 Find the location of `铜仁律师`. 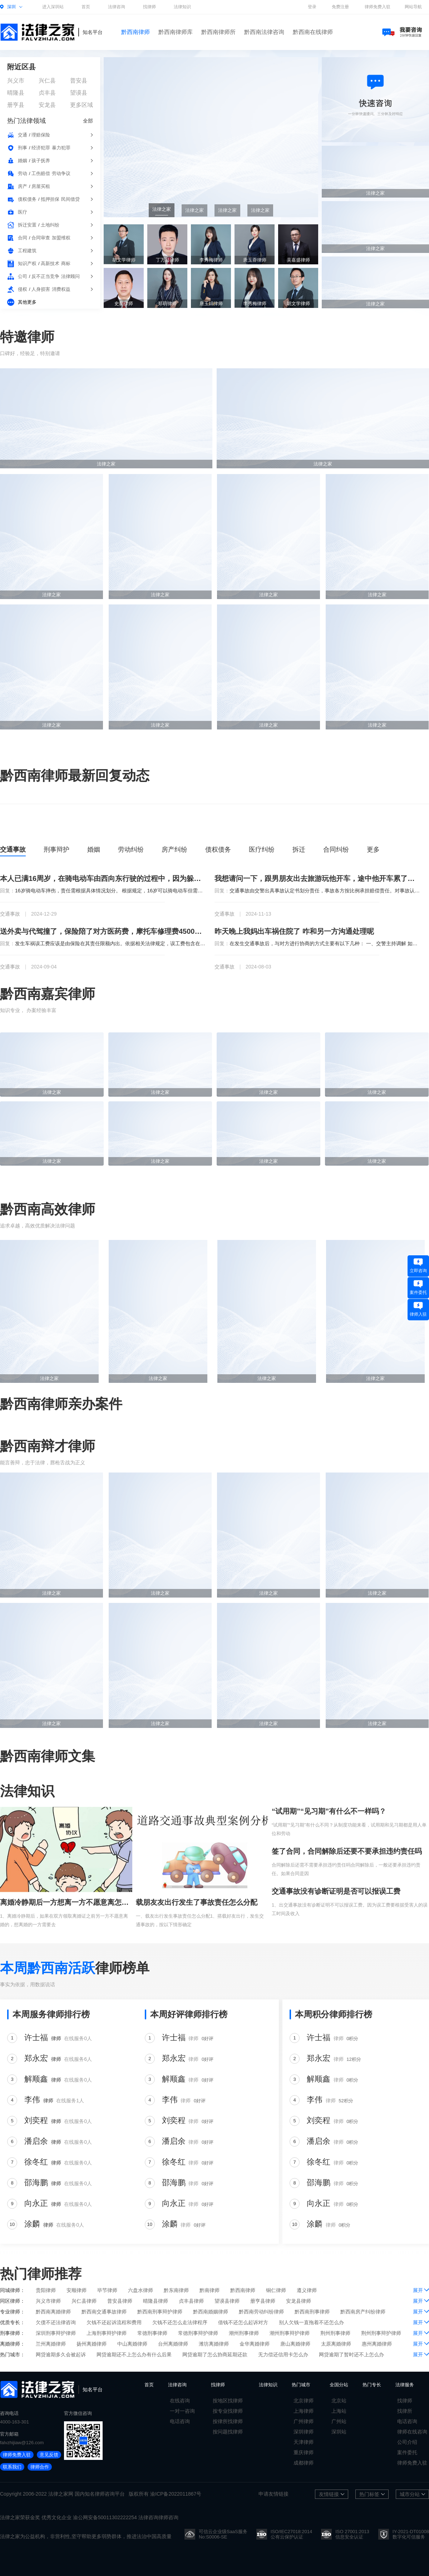

铜仁律师 is located at coordinates (276, 2290).